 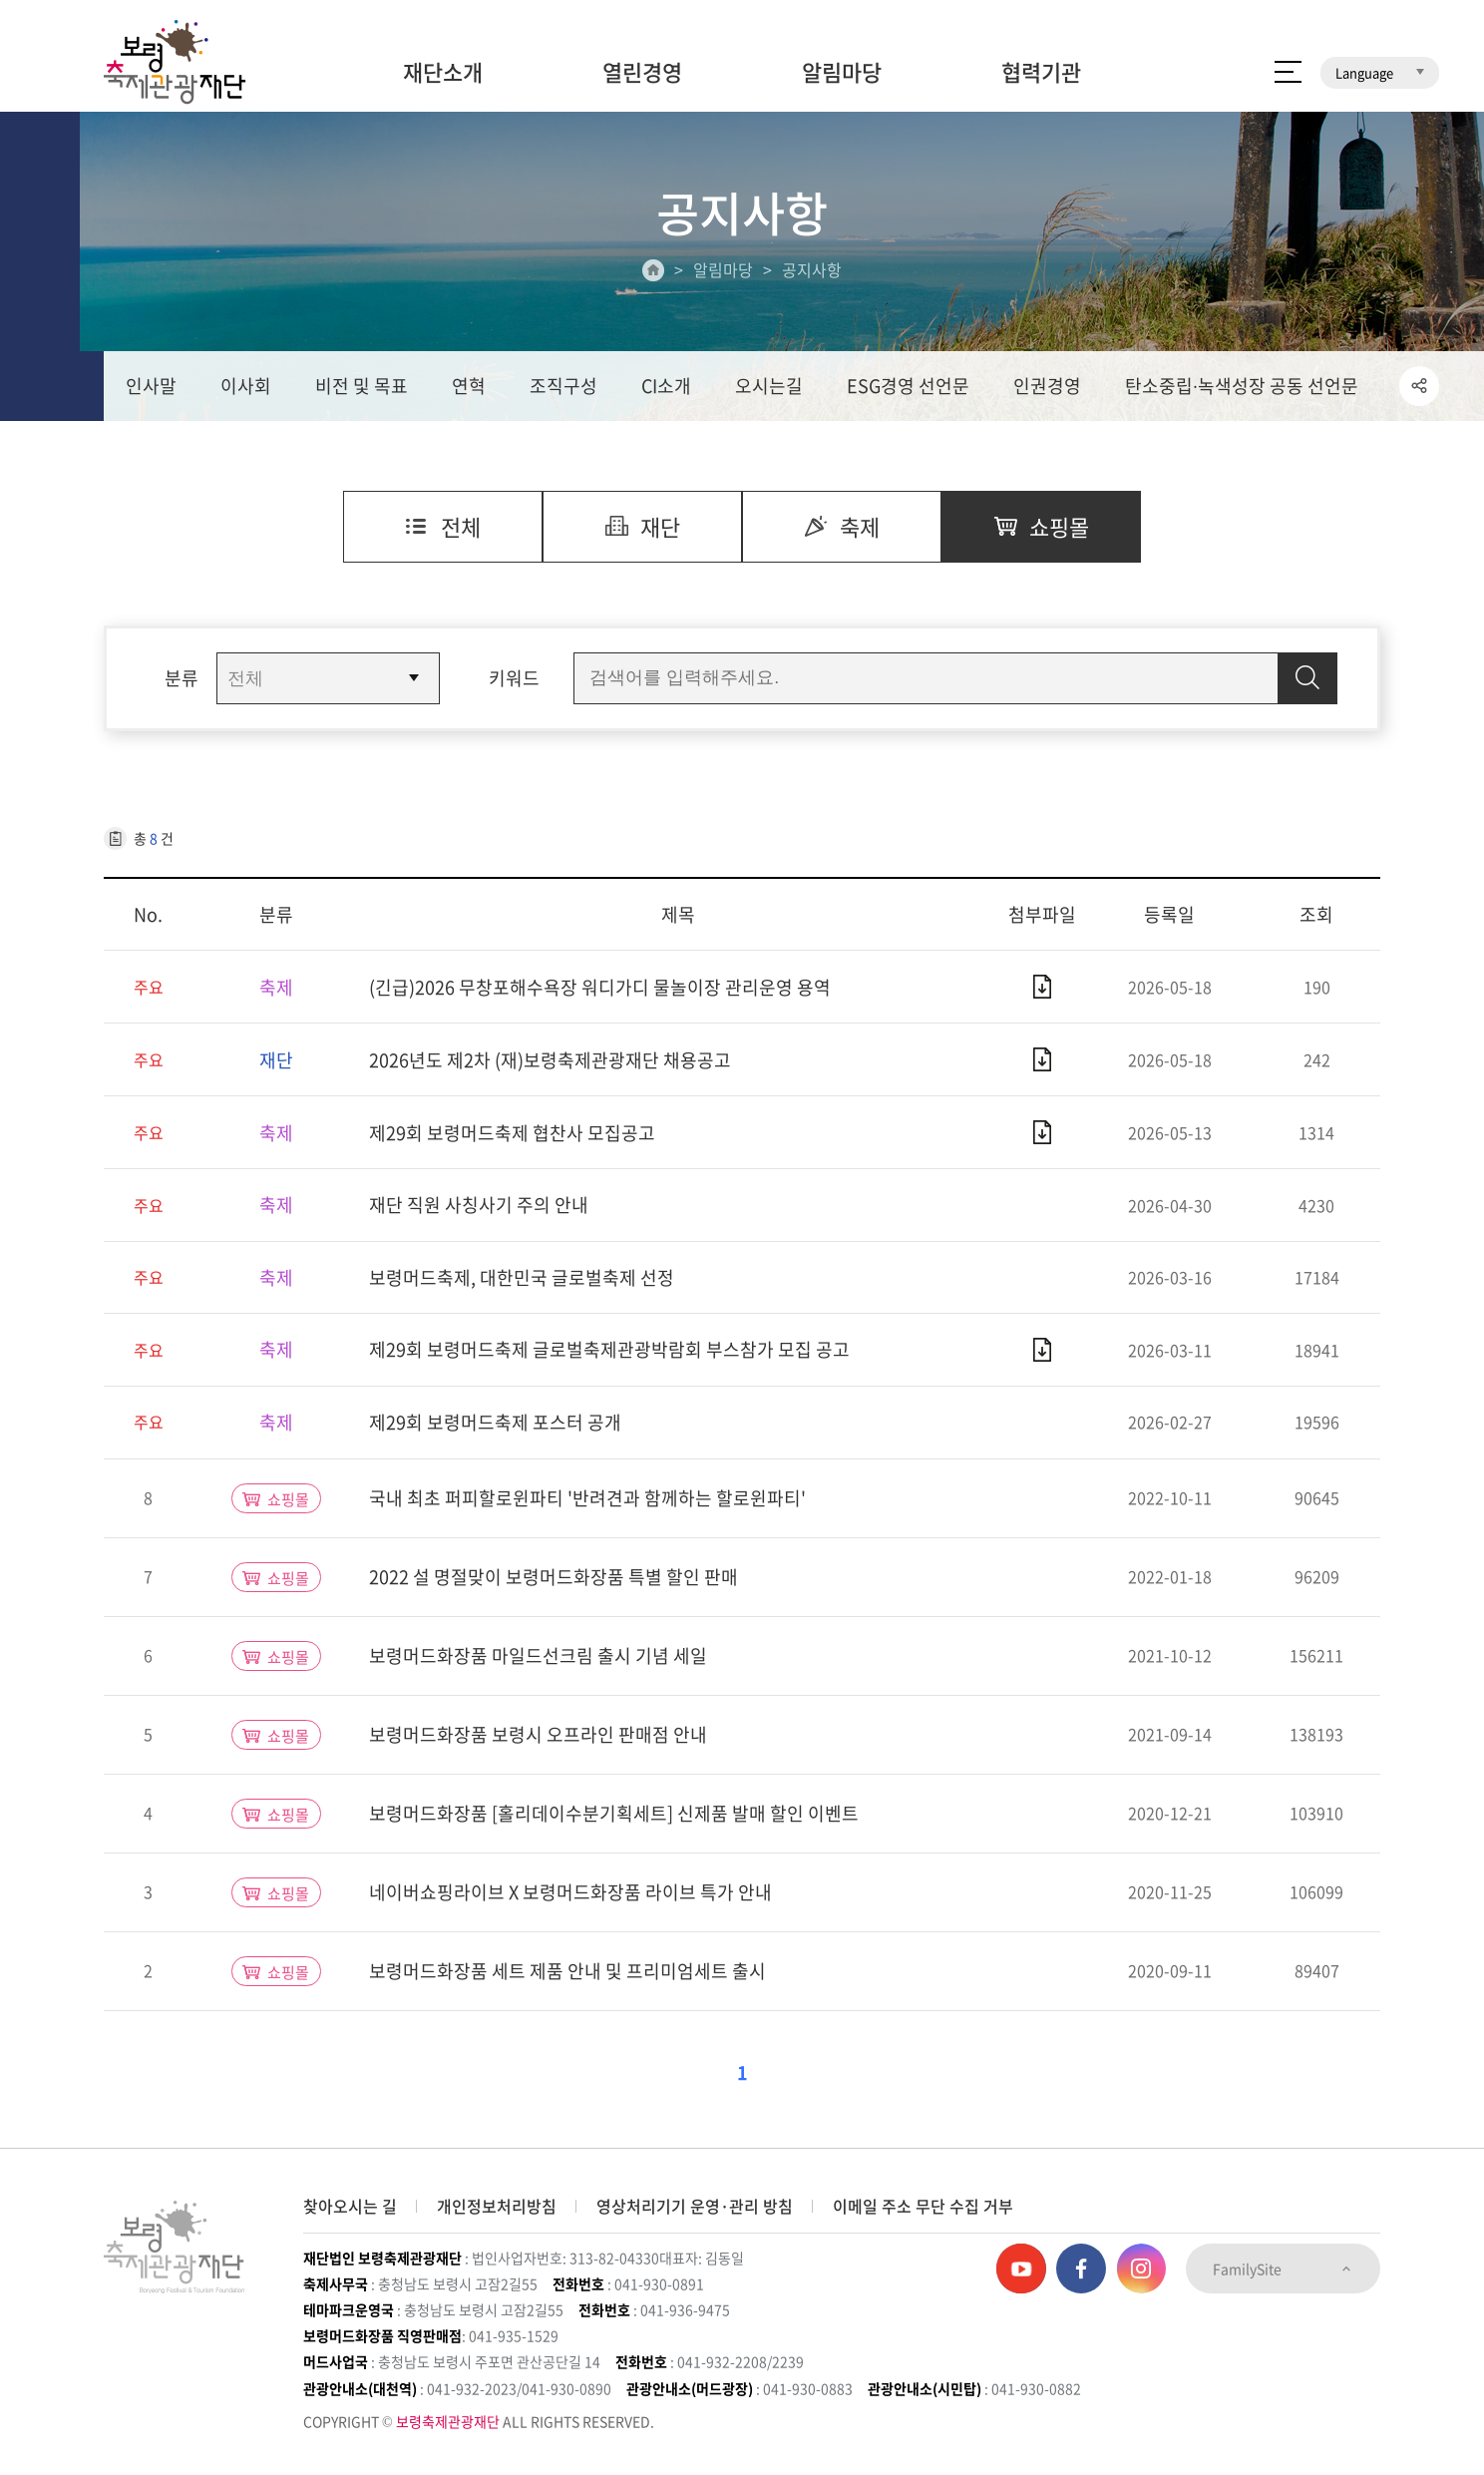 What do you see at coordinates (923, 2206) in the screenshot?
I see `이메일 주소 무단 수집 거부` at bounding box center [923, 2206].